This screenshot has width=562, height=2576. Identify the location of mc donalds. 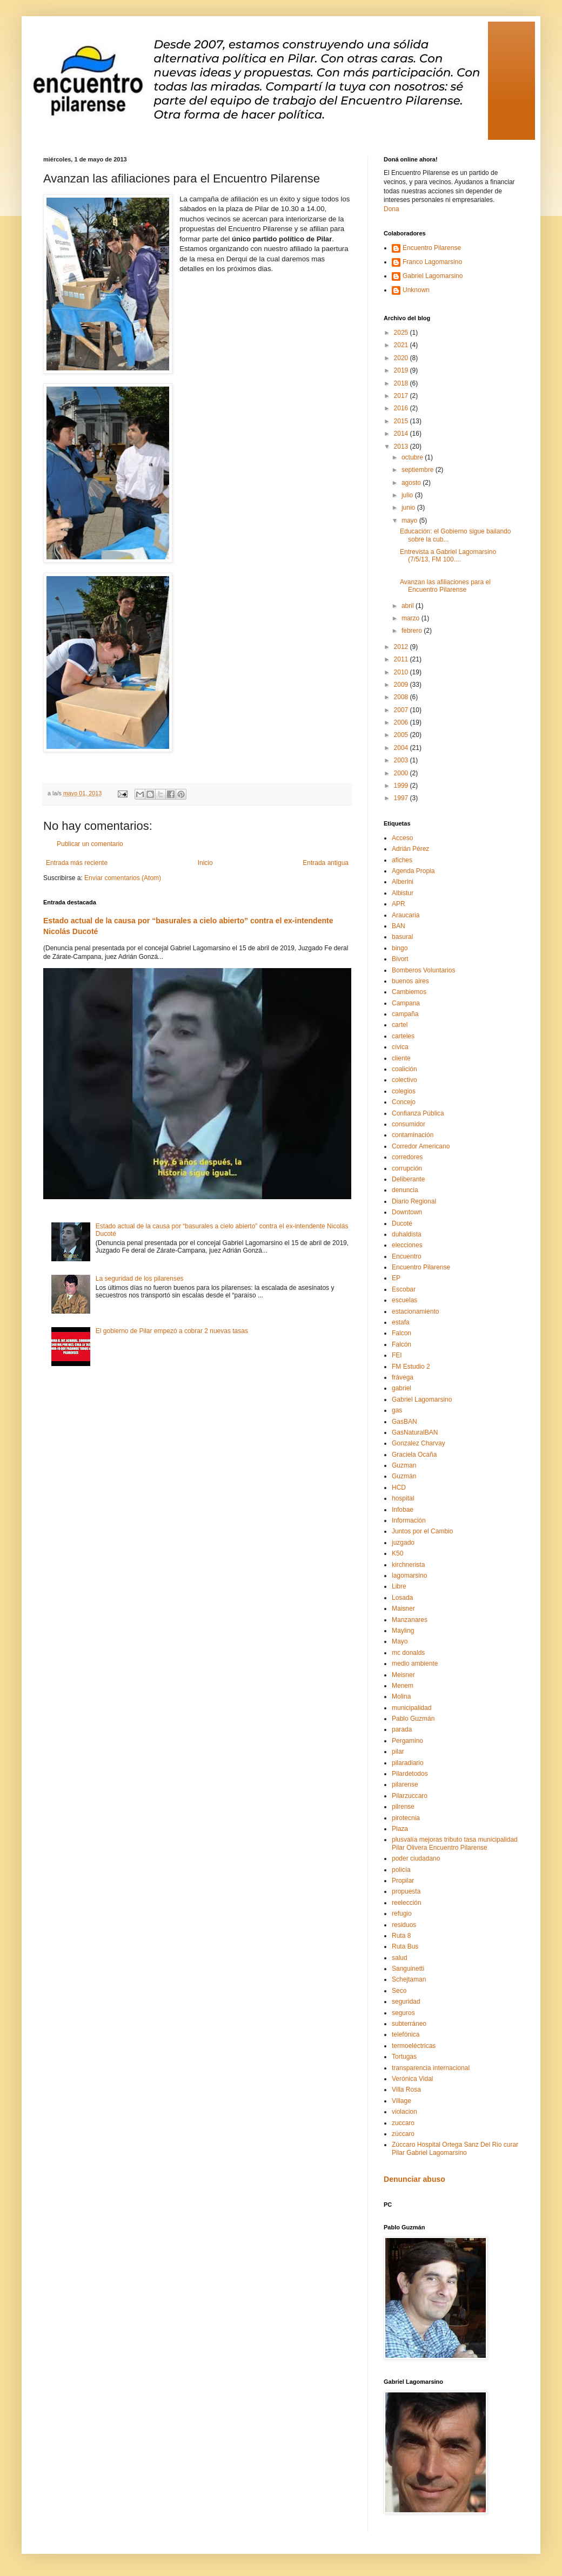
(408, 1653).